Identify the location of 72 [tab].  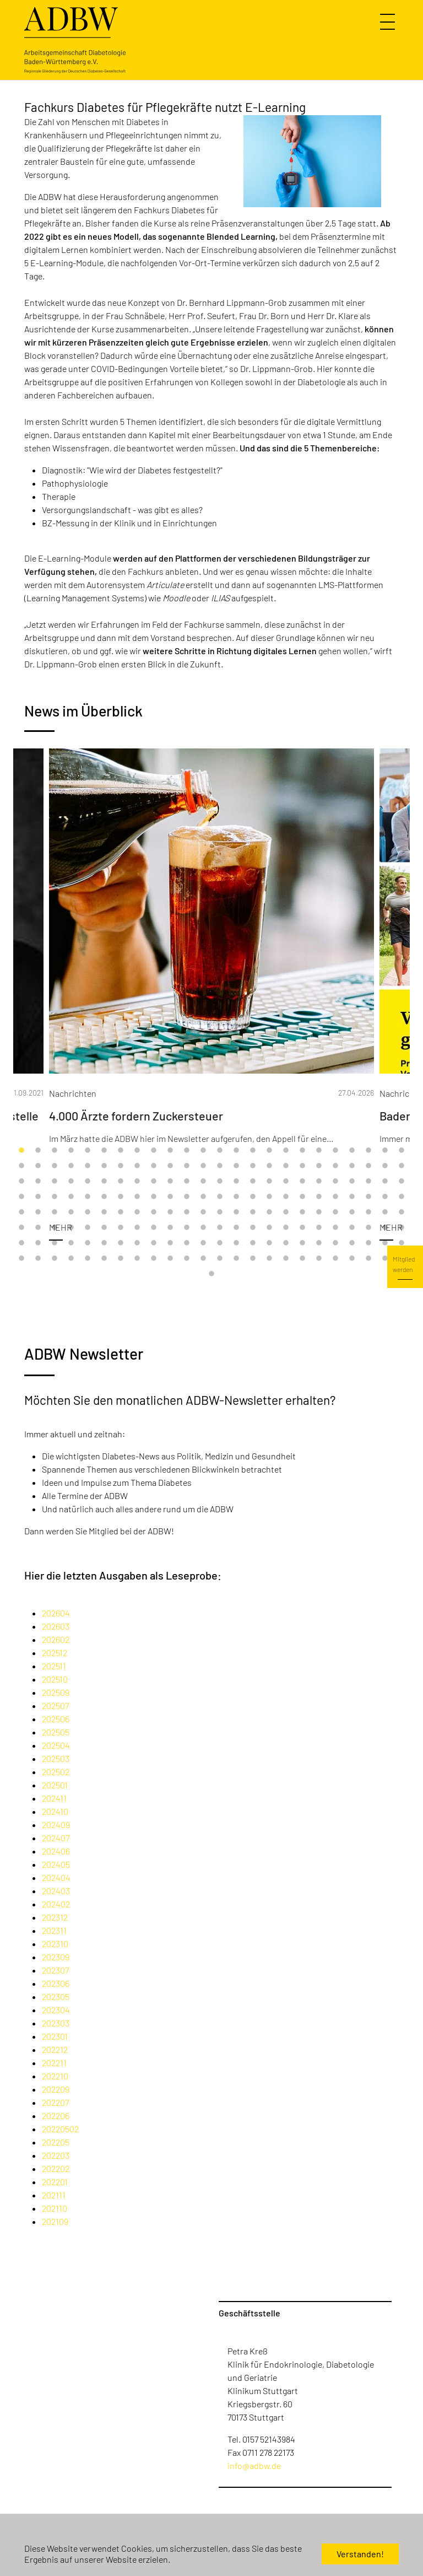
(401, 1181).